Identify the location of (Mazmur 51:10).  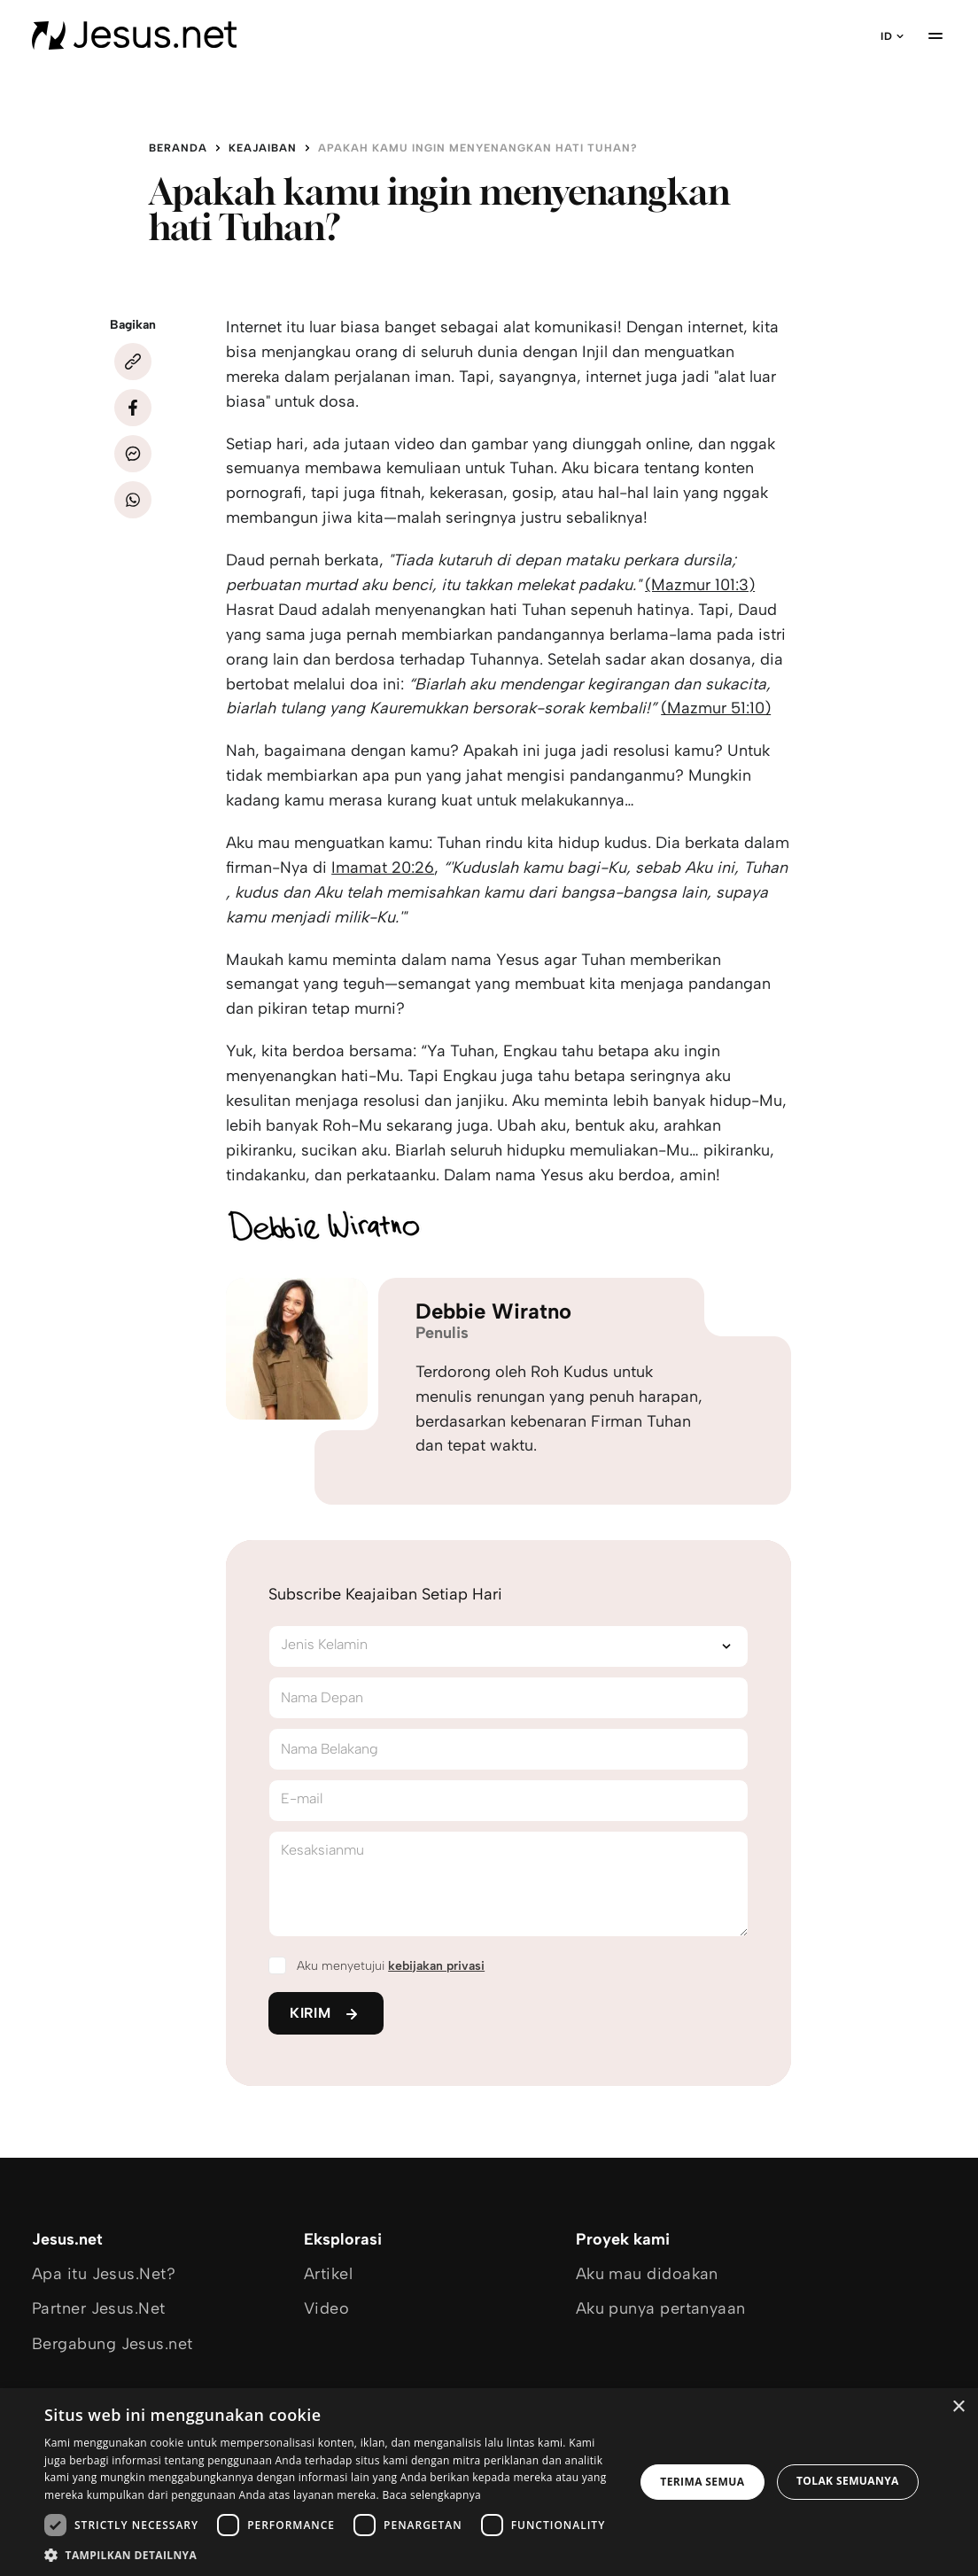
(716, 708).